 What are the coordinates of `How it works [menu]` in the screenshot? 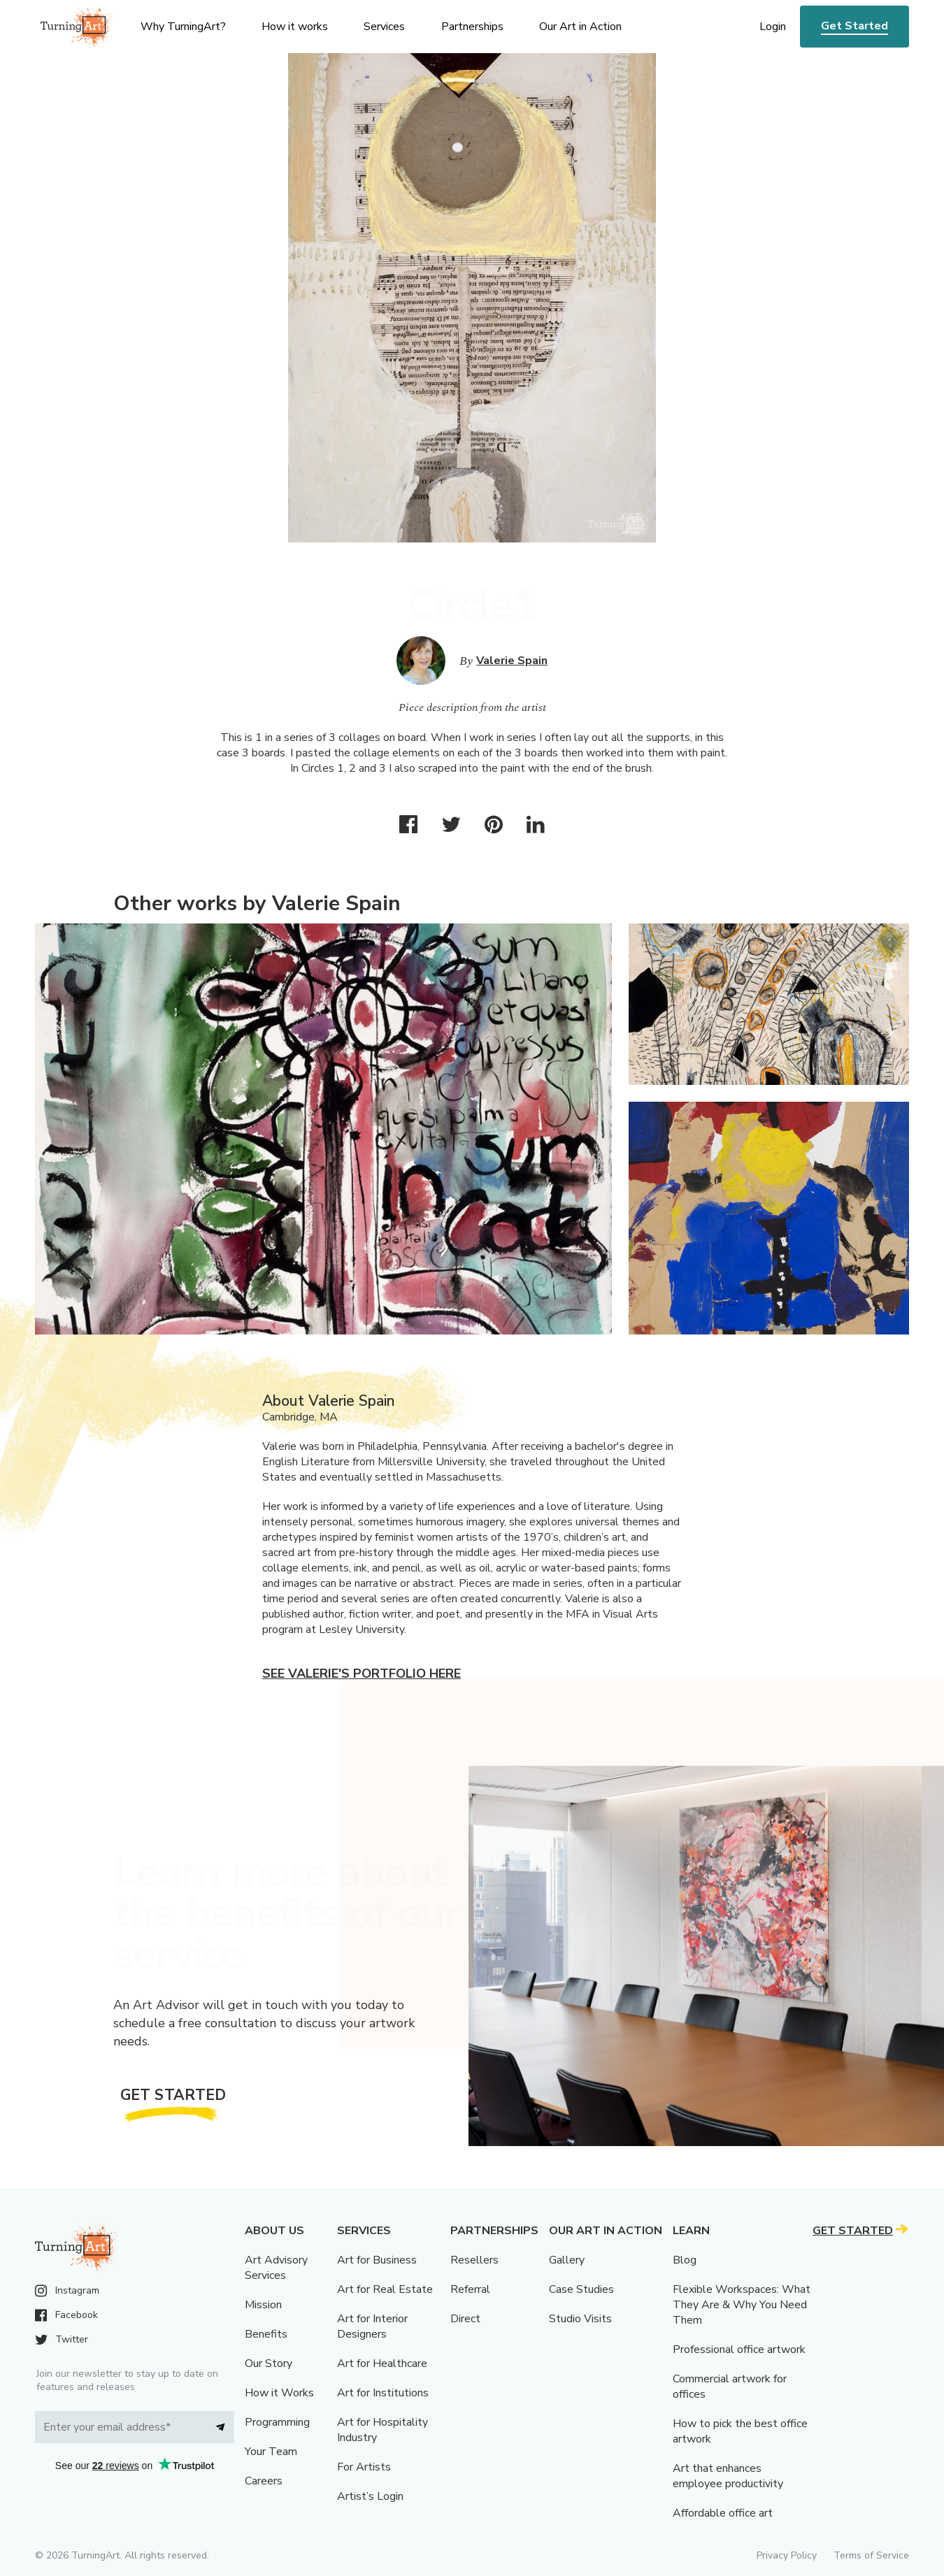 It's located at (295, 26).